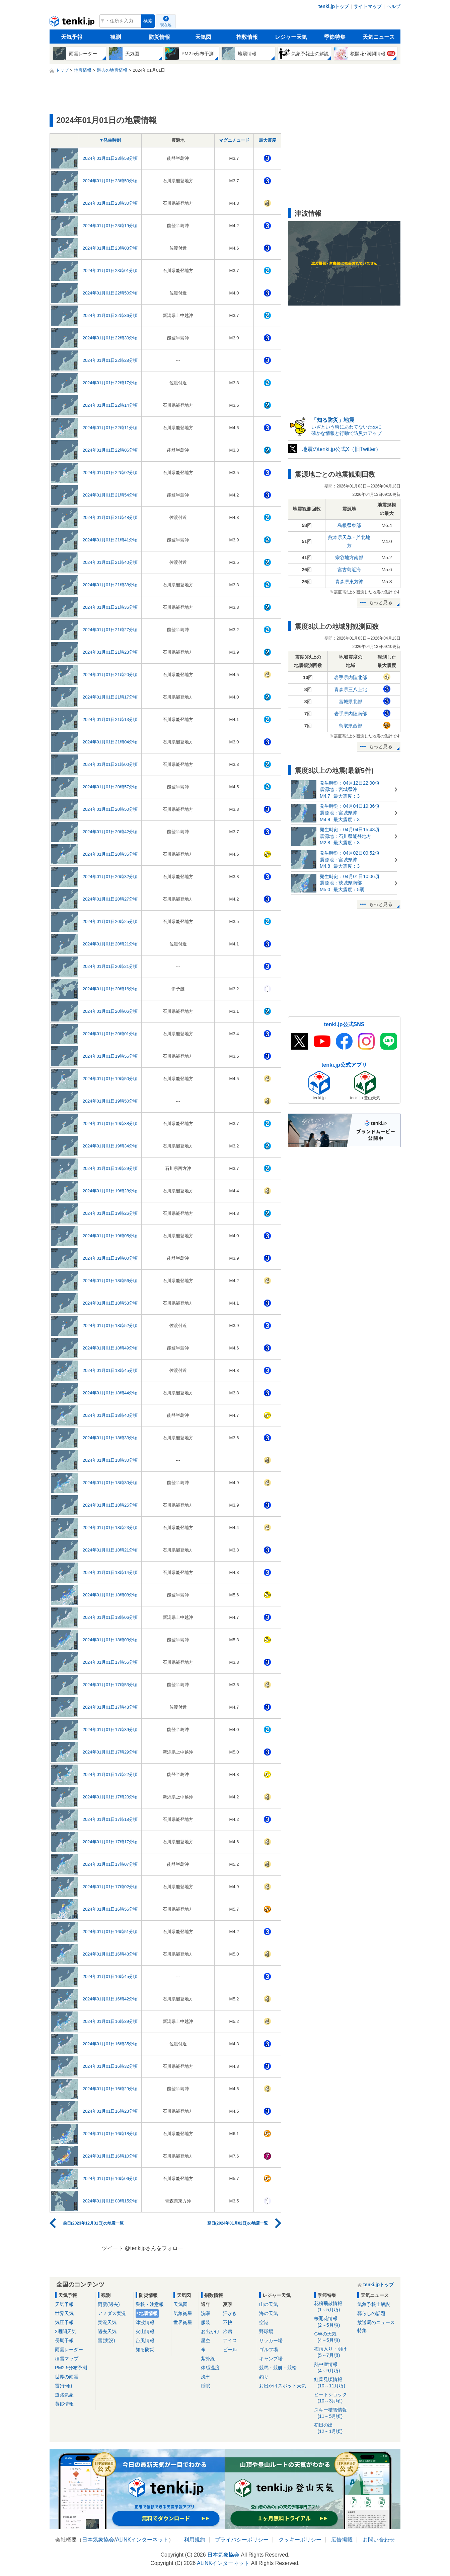 This screenshot has height=2576, width=450. I want to click on 2024年01月01日23時01分頃, so click(110, 270).